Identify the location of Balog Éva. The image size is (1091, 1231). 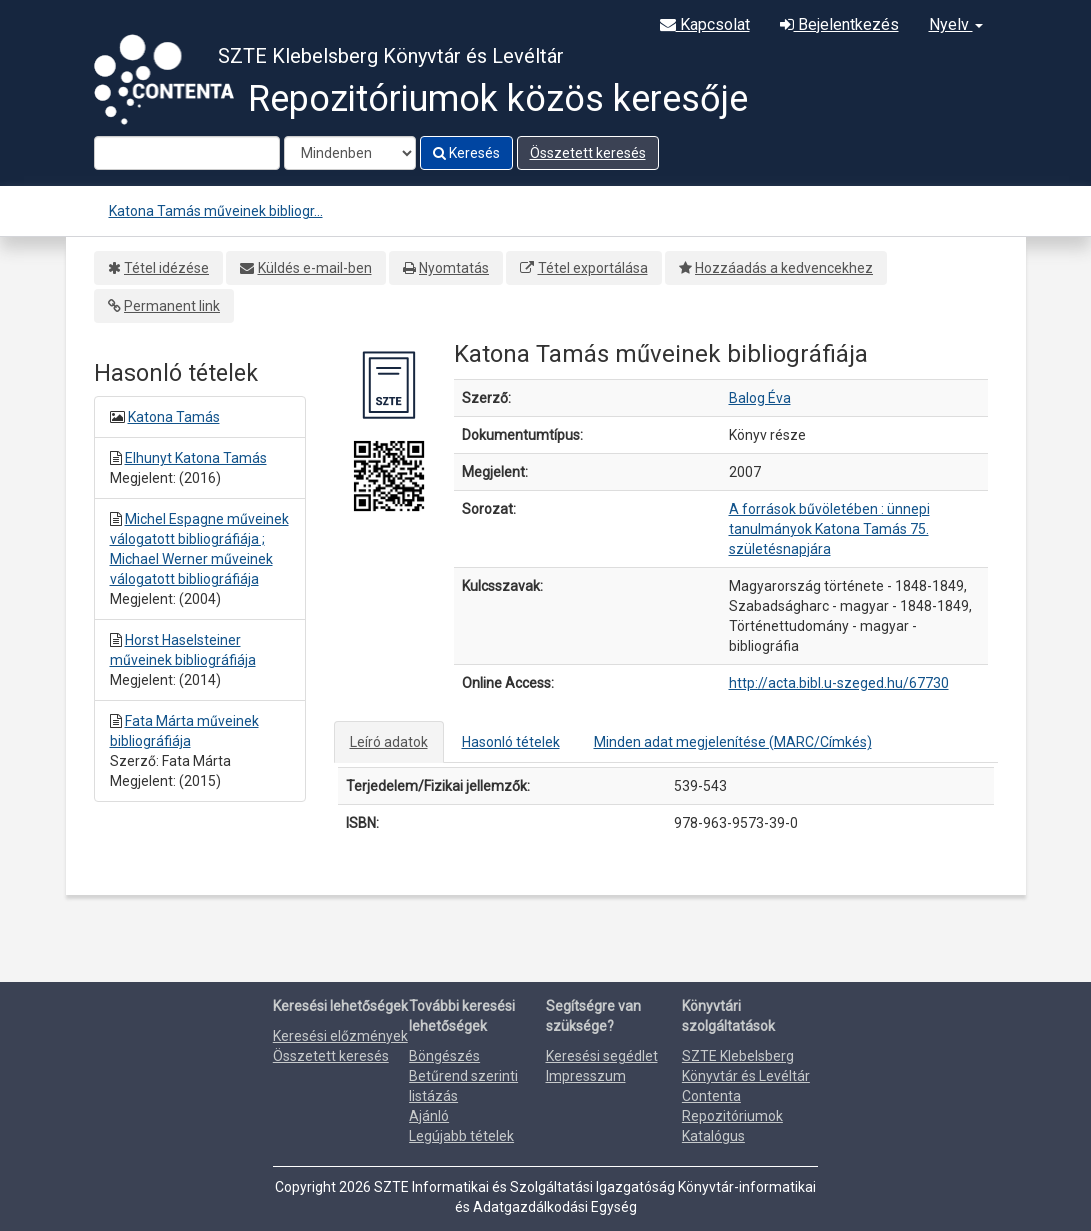
(760, 398).